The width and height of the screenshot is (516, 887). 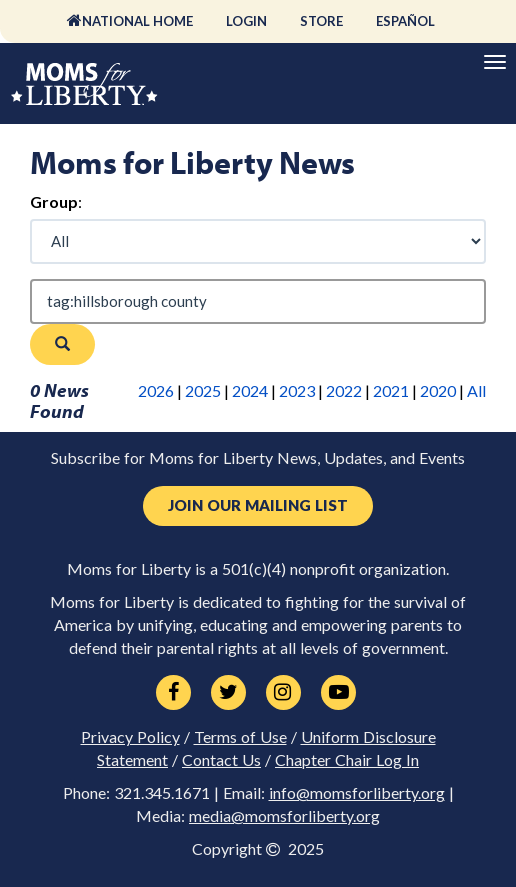 What do you see at coordinates (130, 737) in the screenshot?
I see `Privacy Policy` at bounding box center [130, 737].